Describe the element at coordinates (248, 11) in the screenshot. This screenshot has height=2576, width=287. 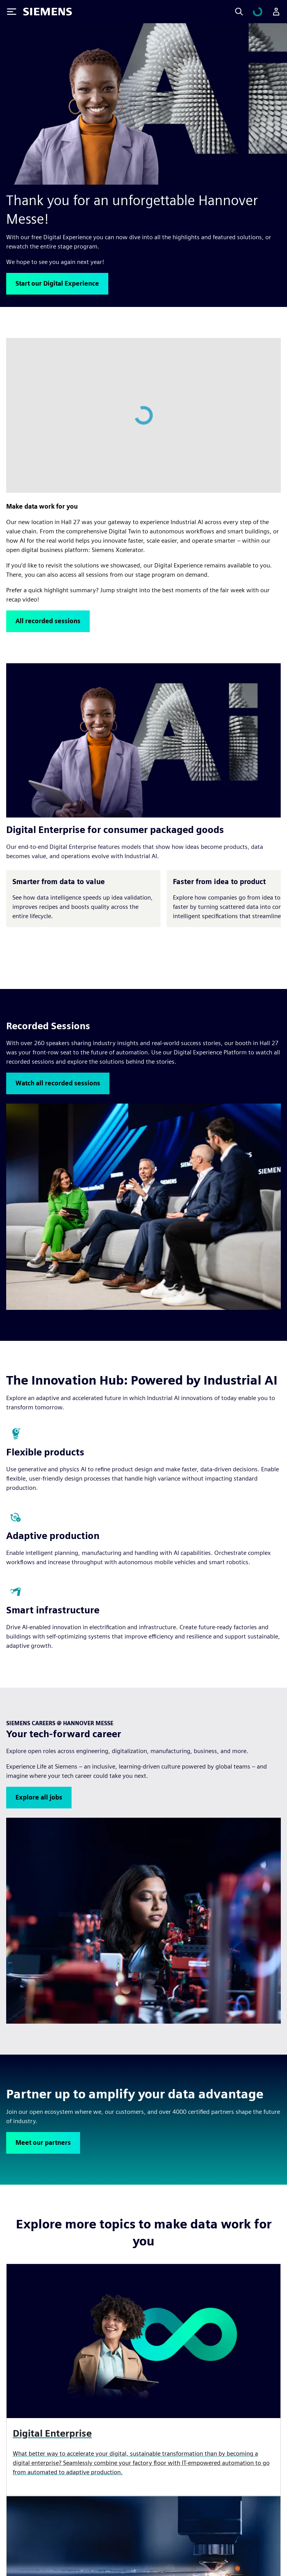
I see `[Search]` at that location.